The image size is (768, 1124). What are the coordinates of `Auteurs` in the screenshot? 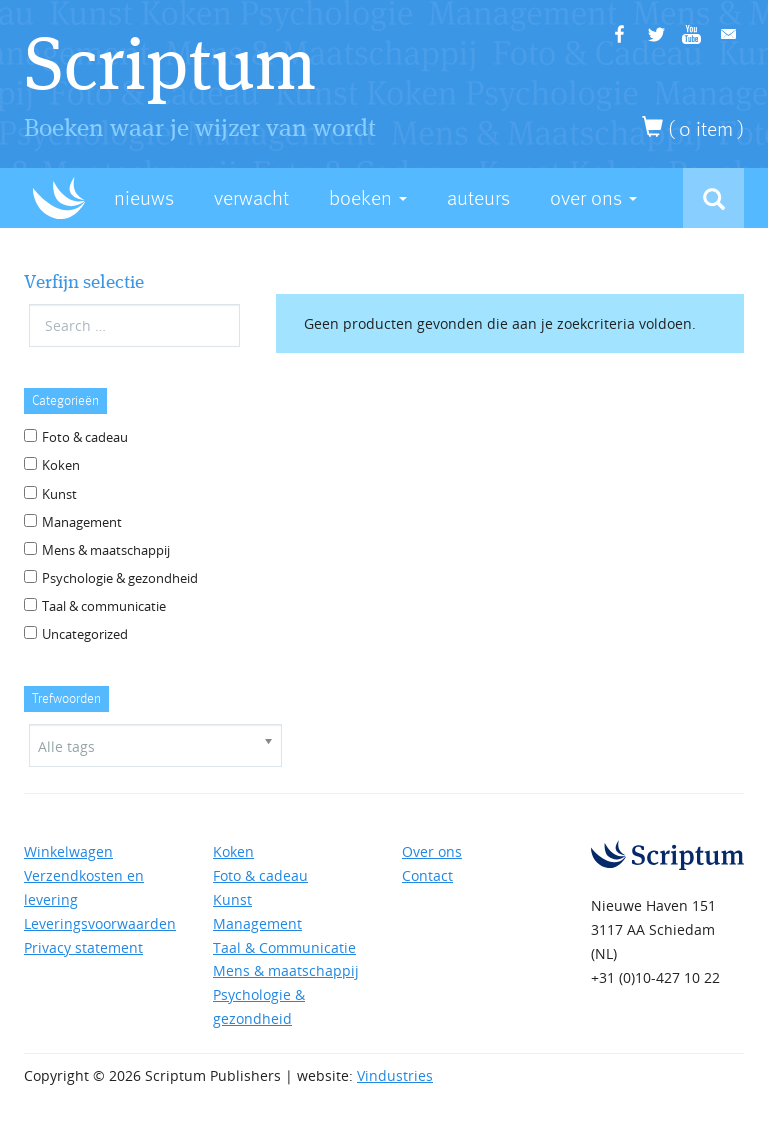 It's located at (478, 198).